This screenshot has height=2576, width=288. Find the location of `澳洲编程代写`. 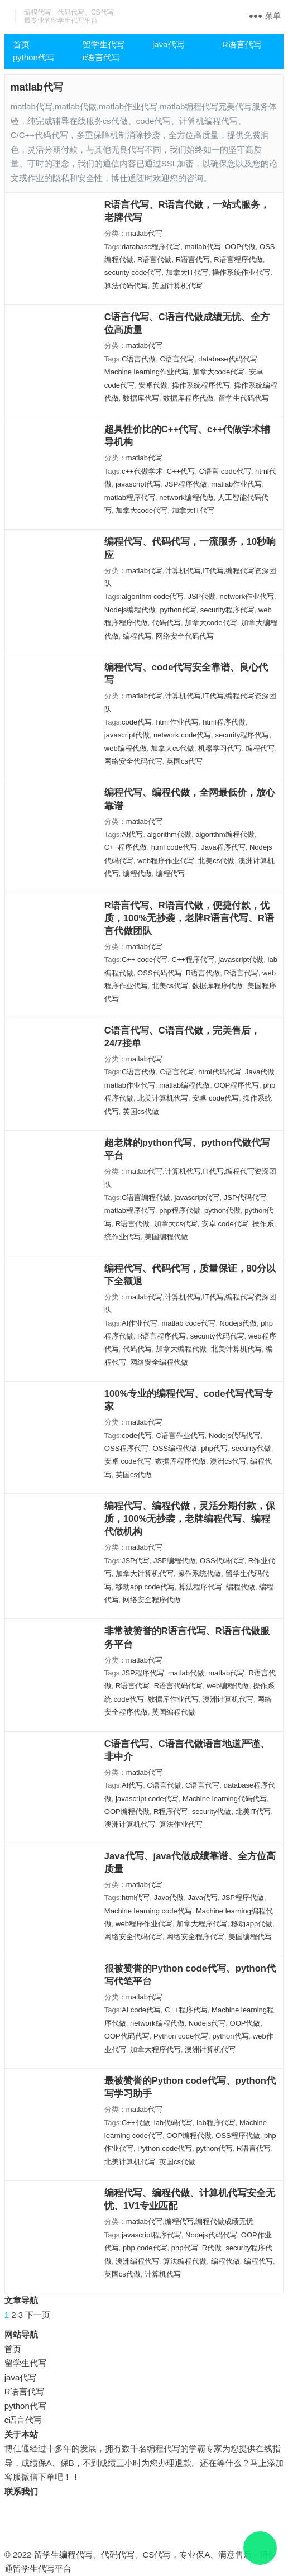

澳洲编程代写 is located at coordinates (137, 2261).